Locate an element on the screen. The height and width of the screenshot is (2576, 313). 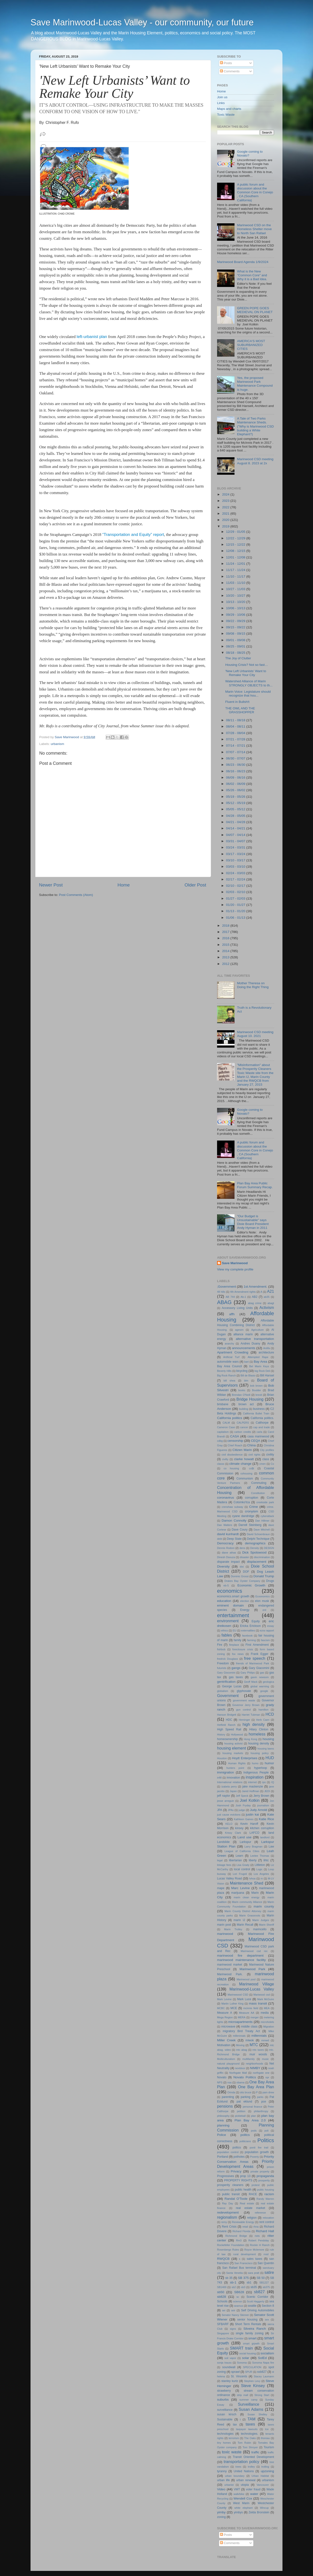
signs is located at coordinates (233, 2328).